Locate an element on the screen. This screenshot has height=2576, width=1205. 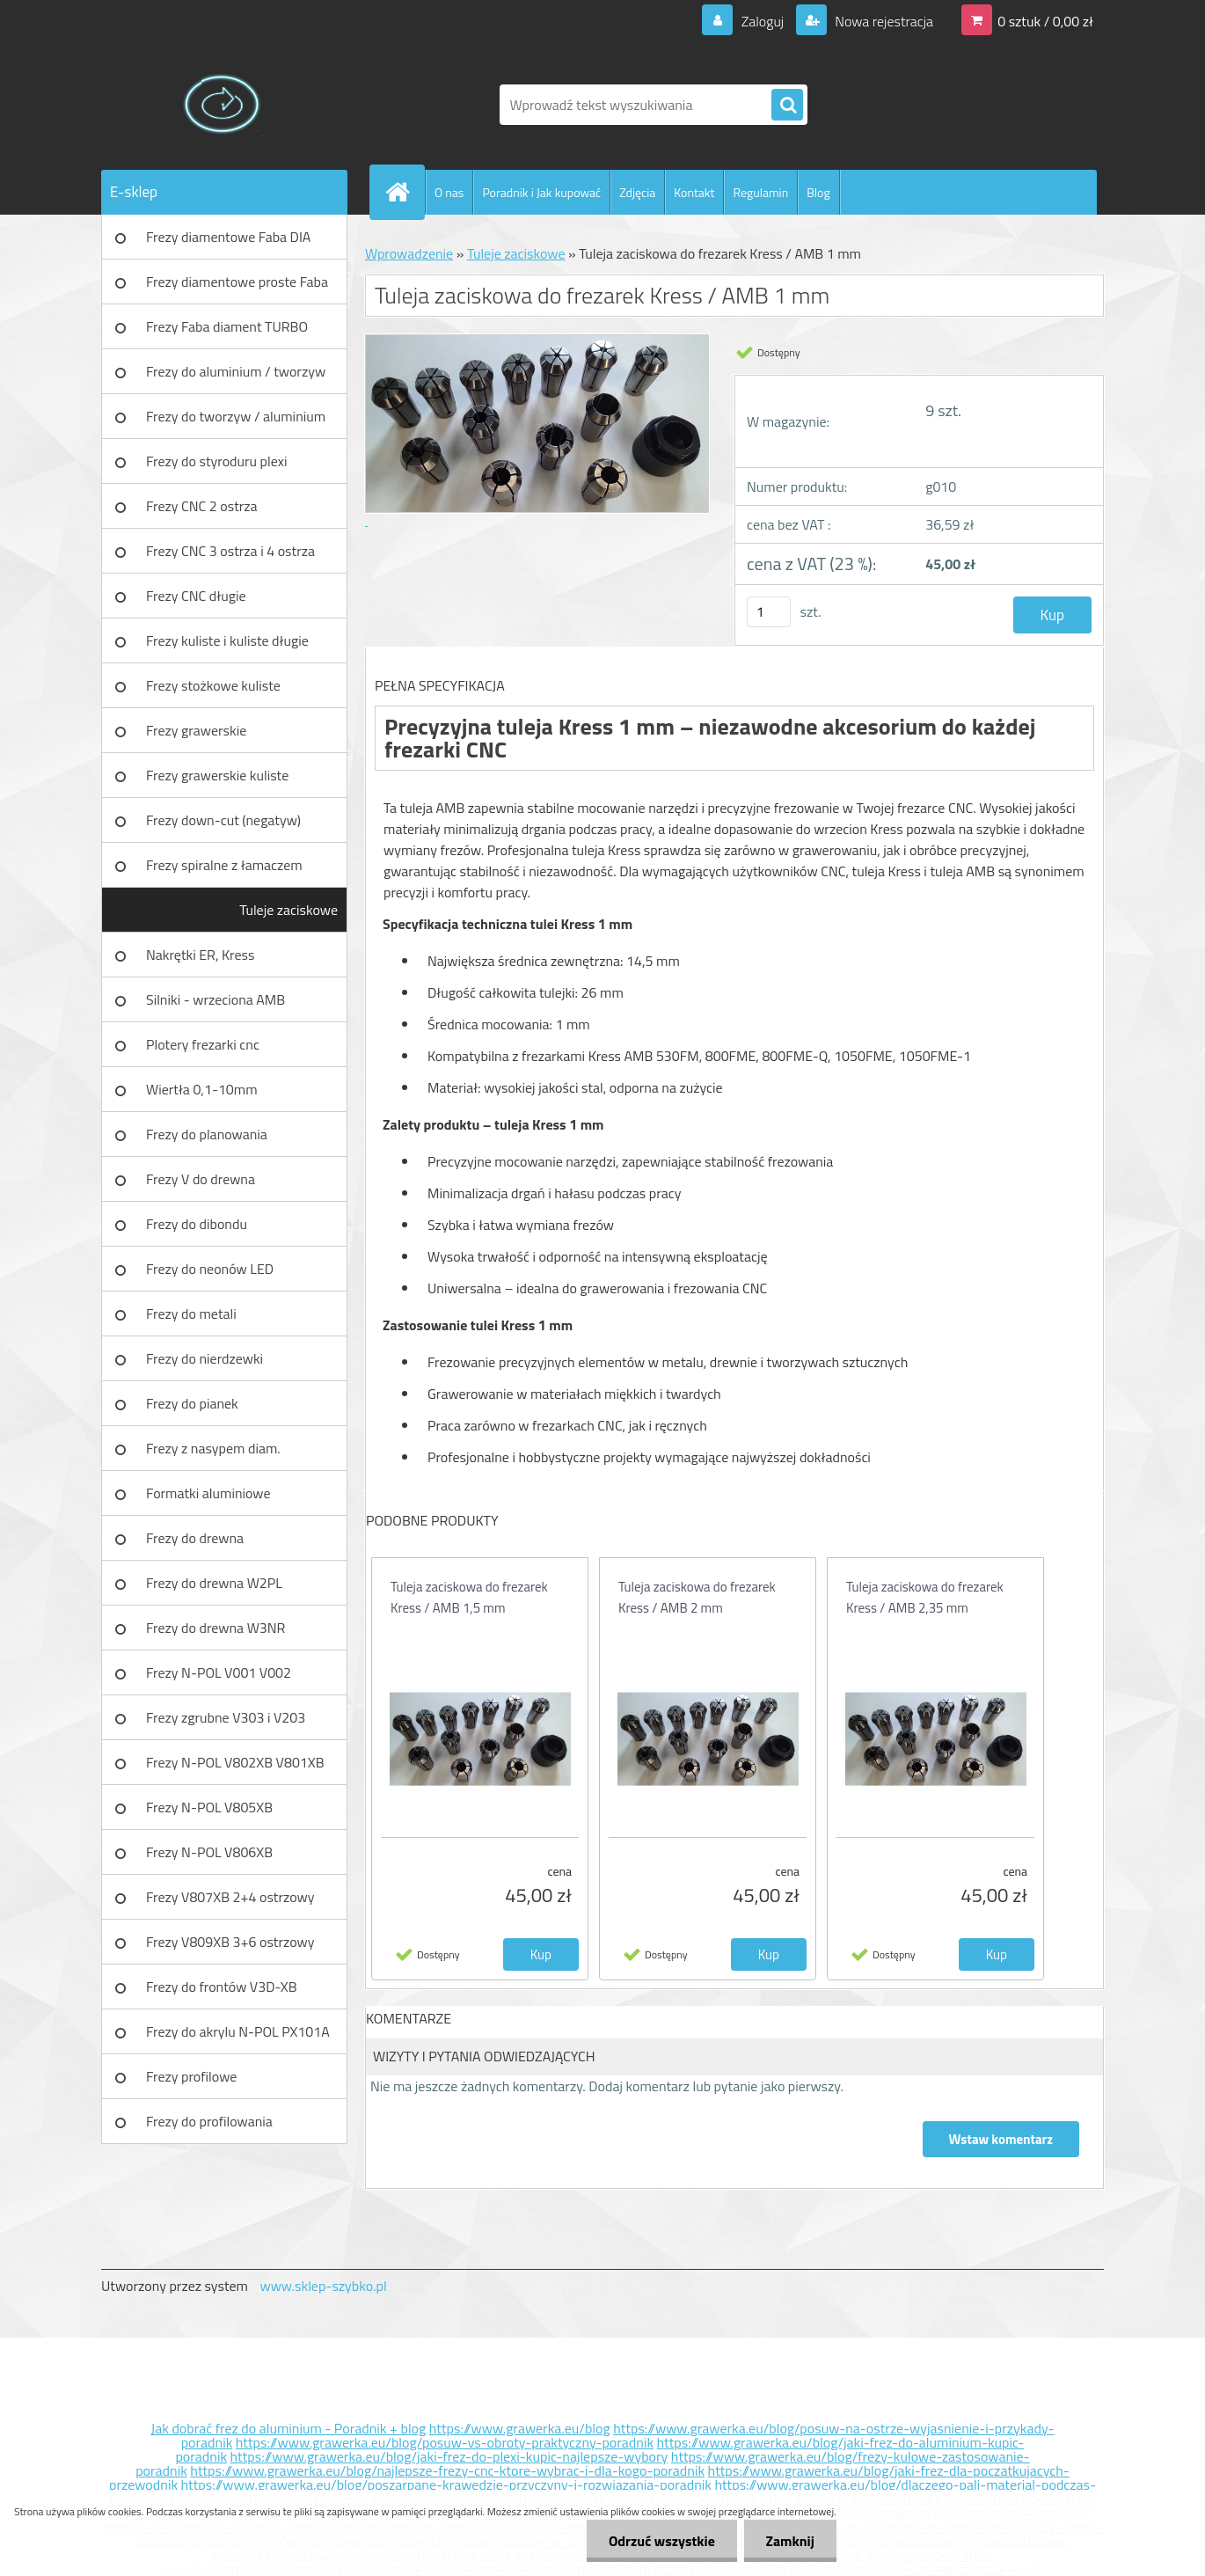
Wstaw komentarz is located at coordinates (1001, 2139).